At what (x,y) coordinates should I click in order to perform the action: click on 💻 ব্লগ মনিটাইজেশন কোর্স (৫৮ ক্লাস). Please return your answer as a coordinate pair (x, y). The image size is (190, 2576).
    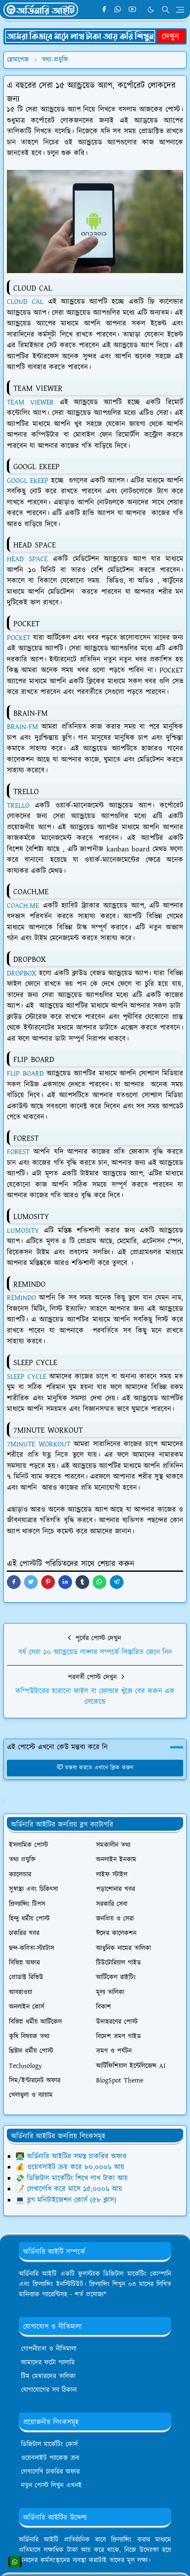
    Looking at the image, I should click on (65, 2200).